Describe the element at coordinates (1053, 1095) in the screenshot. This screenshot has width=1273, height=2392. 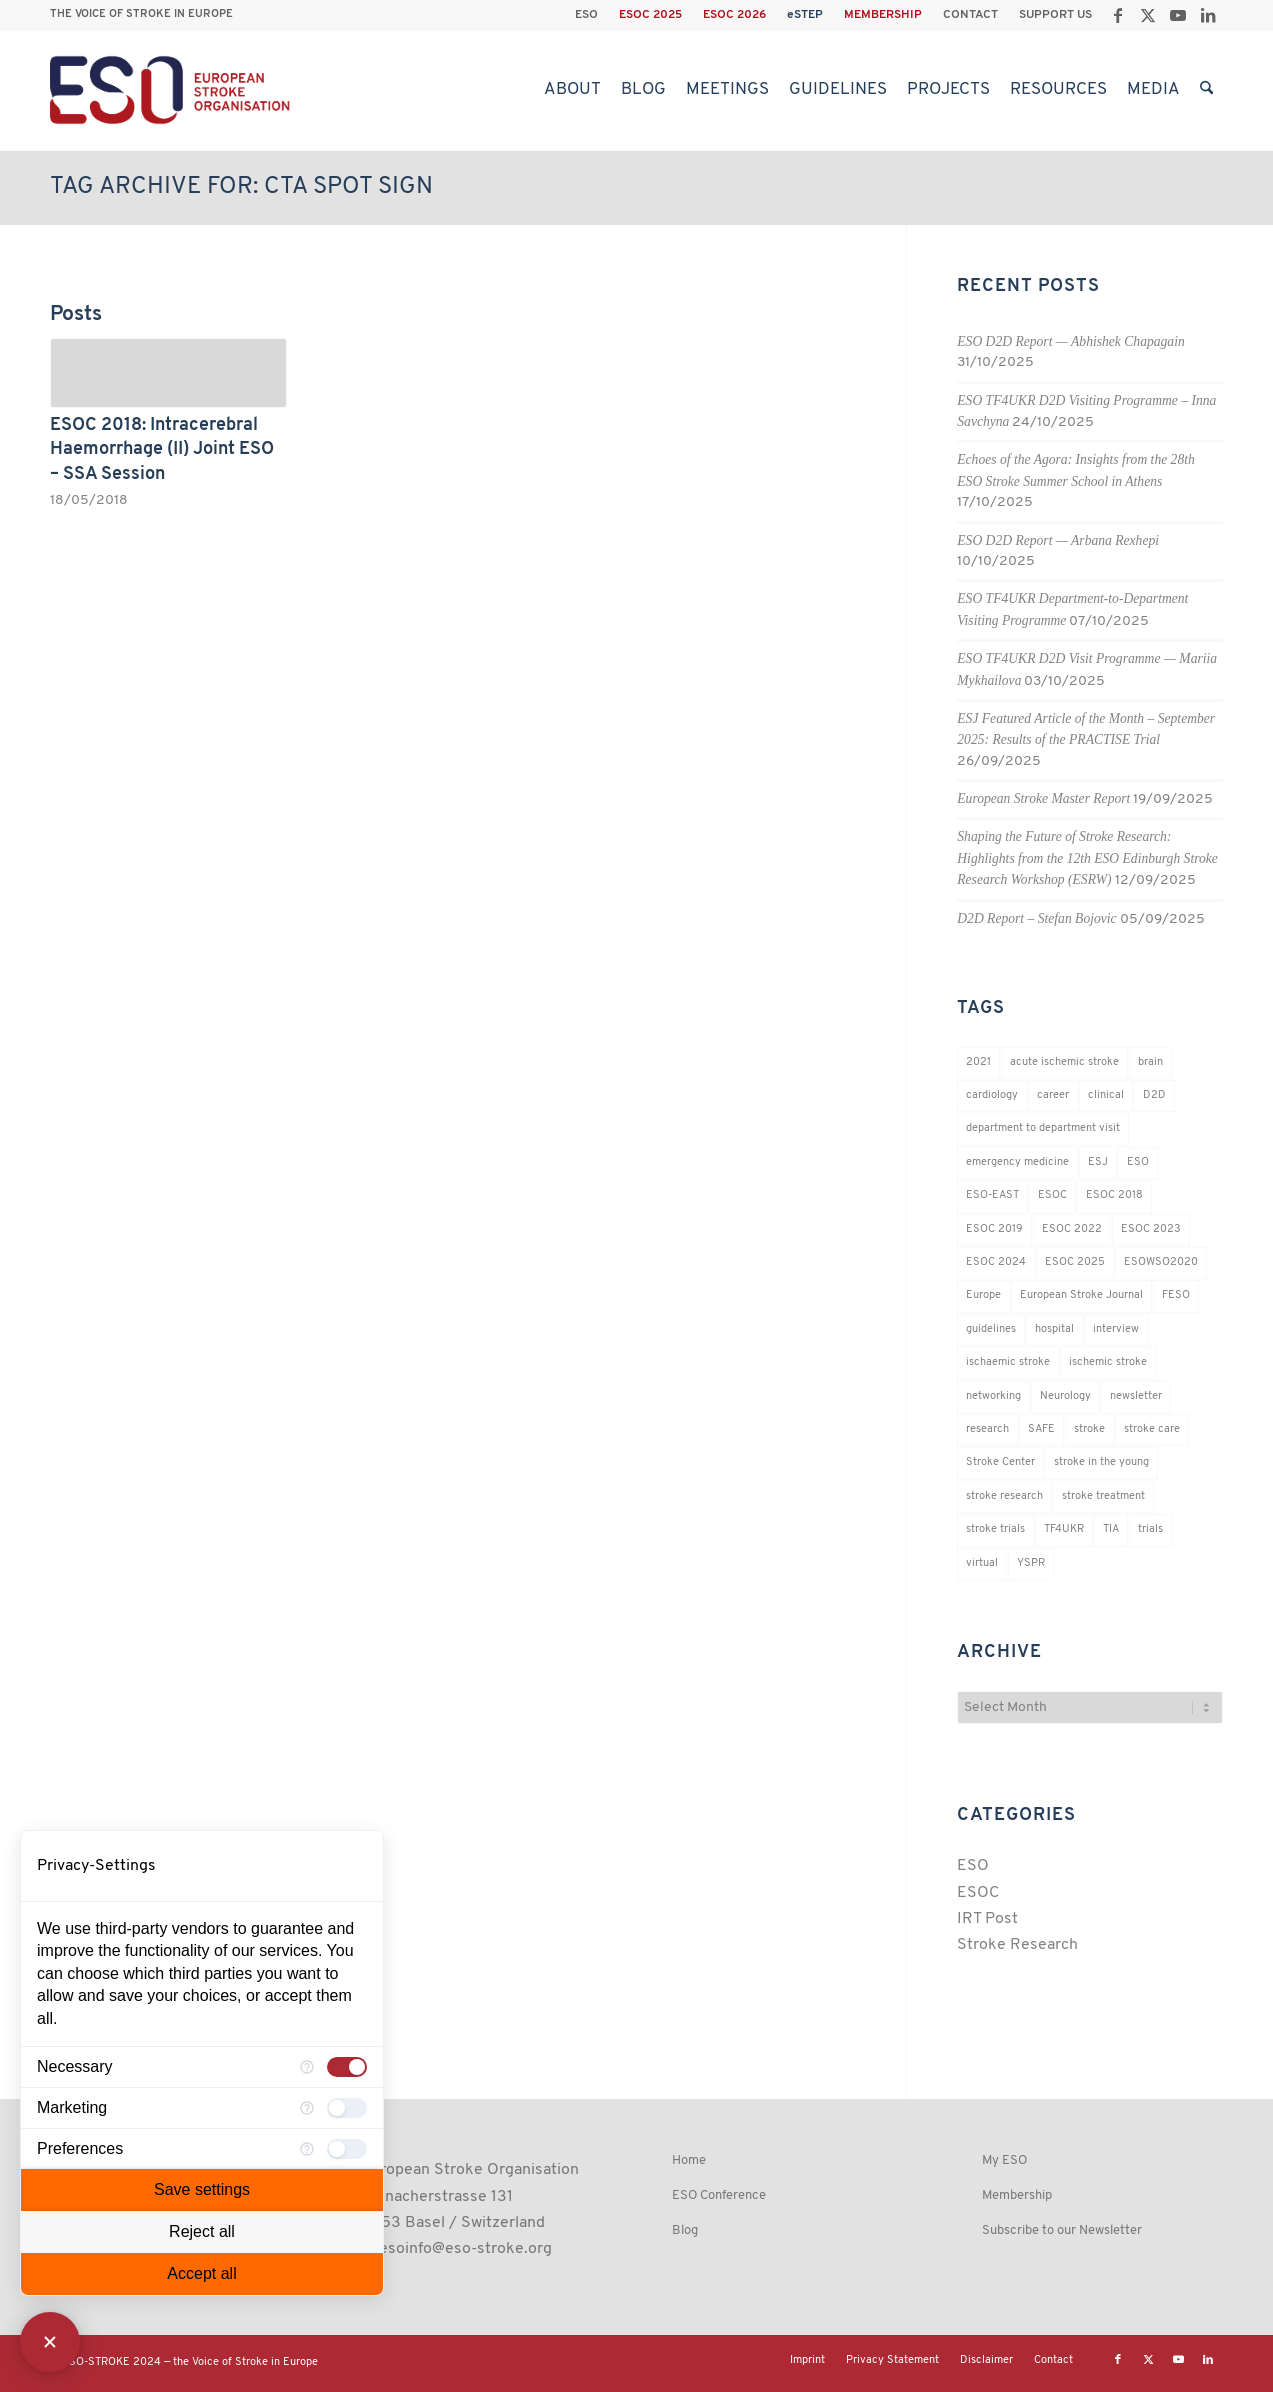
I see `career [career (21 items)]` at that location.